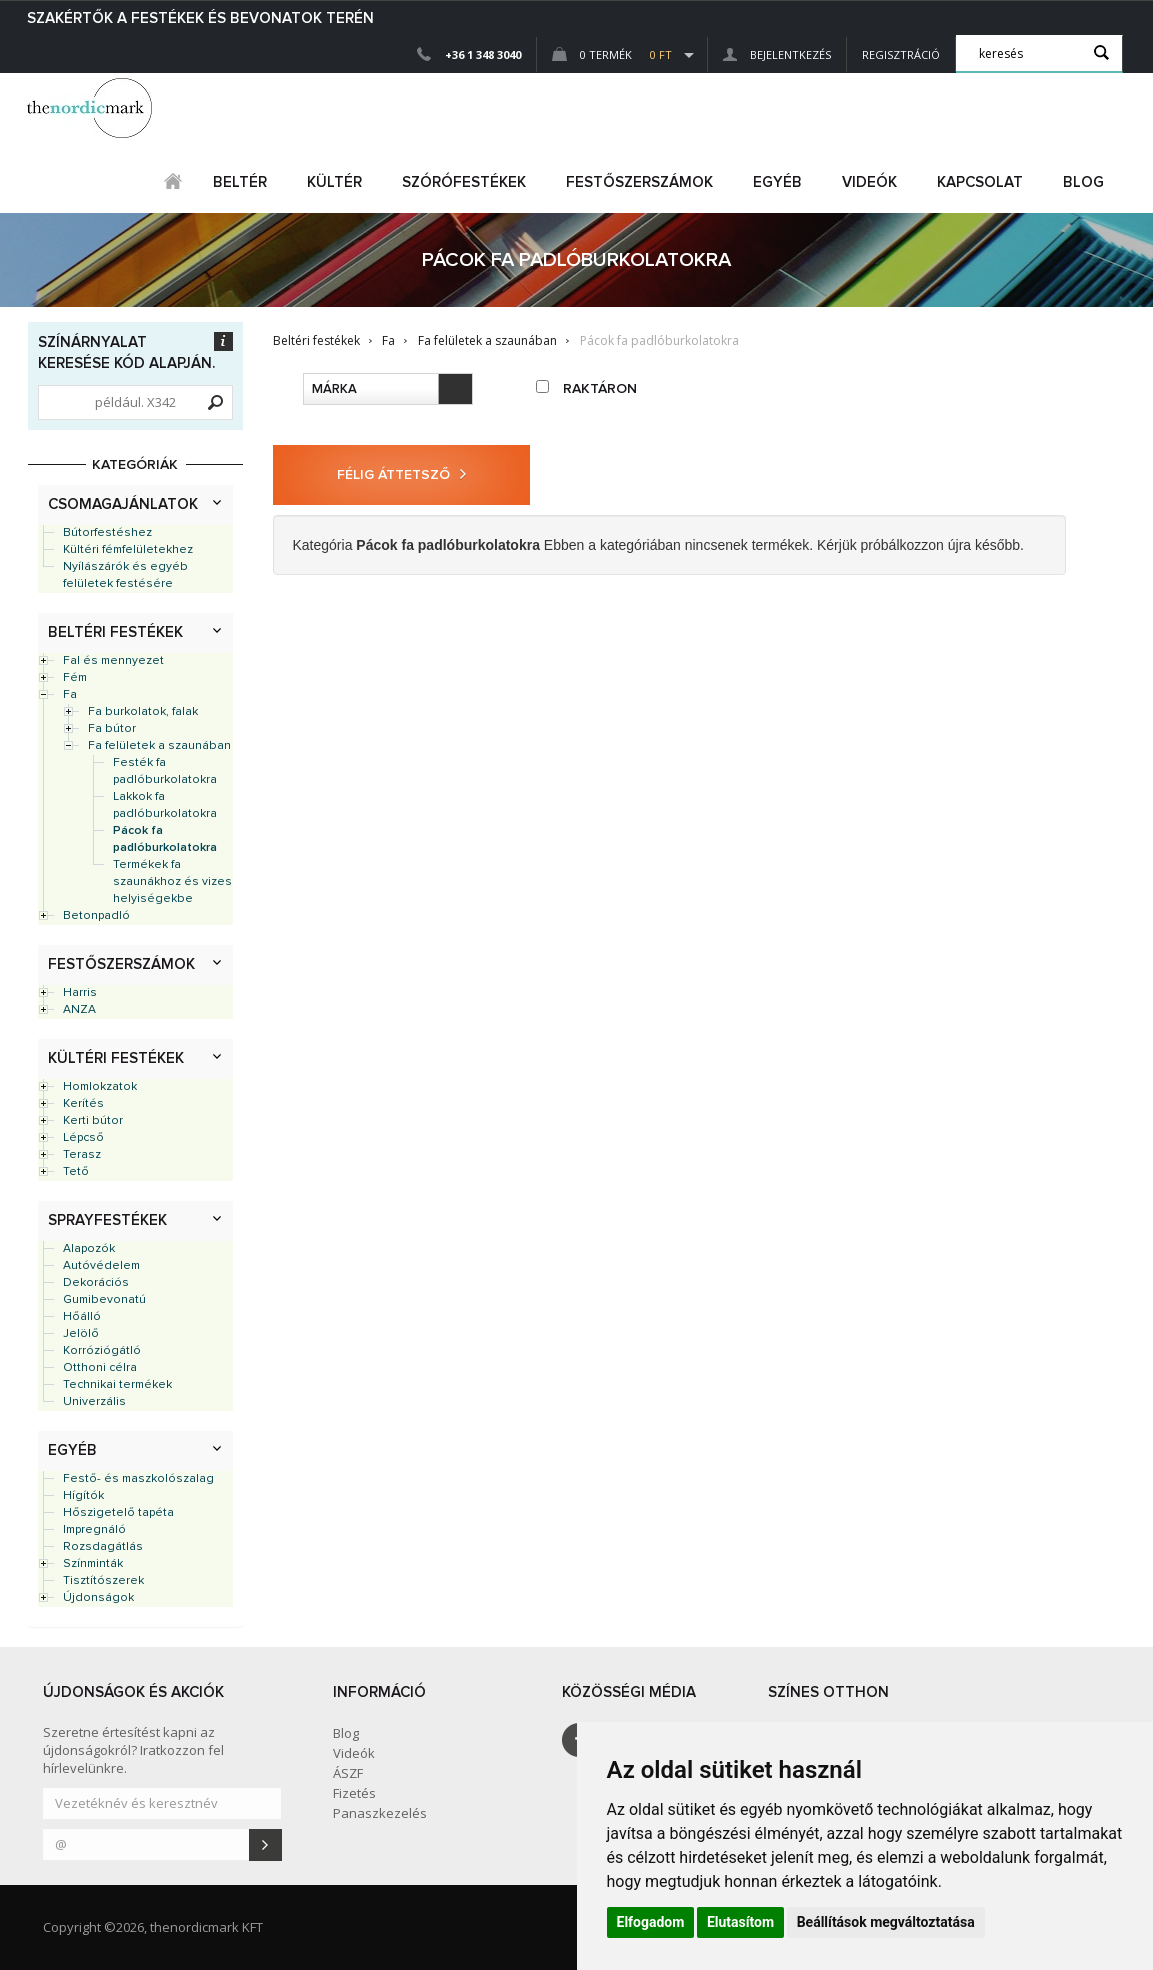 This screenshot has width=1153, height=1970. What do you see at coordinates (115, 632) in the screenshot?
I see `Beltéri festékek` at bounding box center [115, 632].